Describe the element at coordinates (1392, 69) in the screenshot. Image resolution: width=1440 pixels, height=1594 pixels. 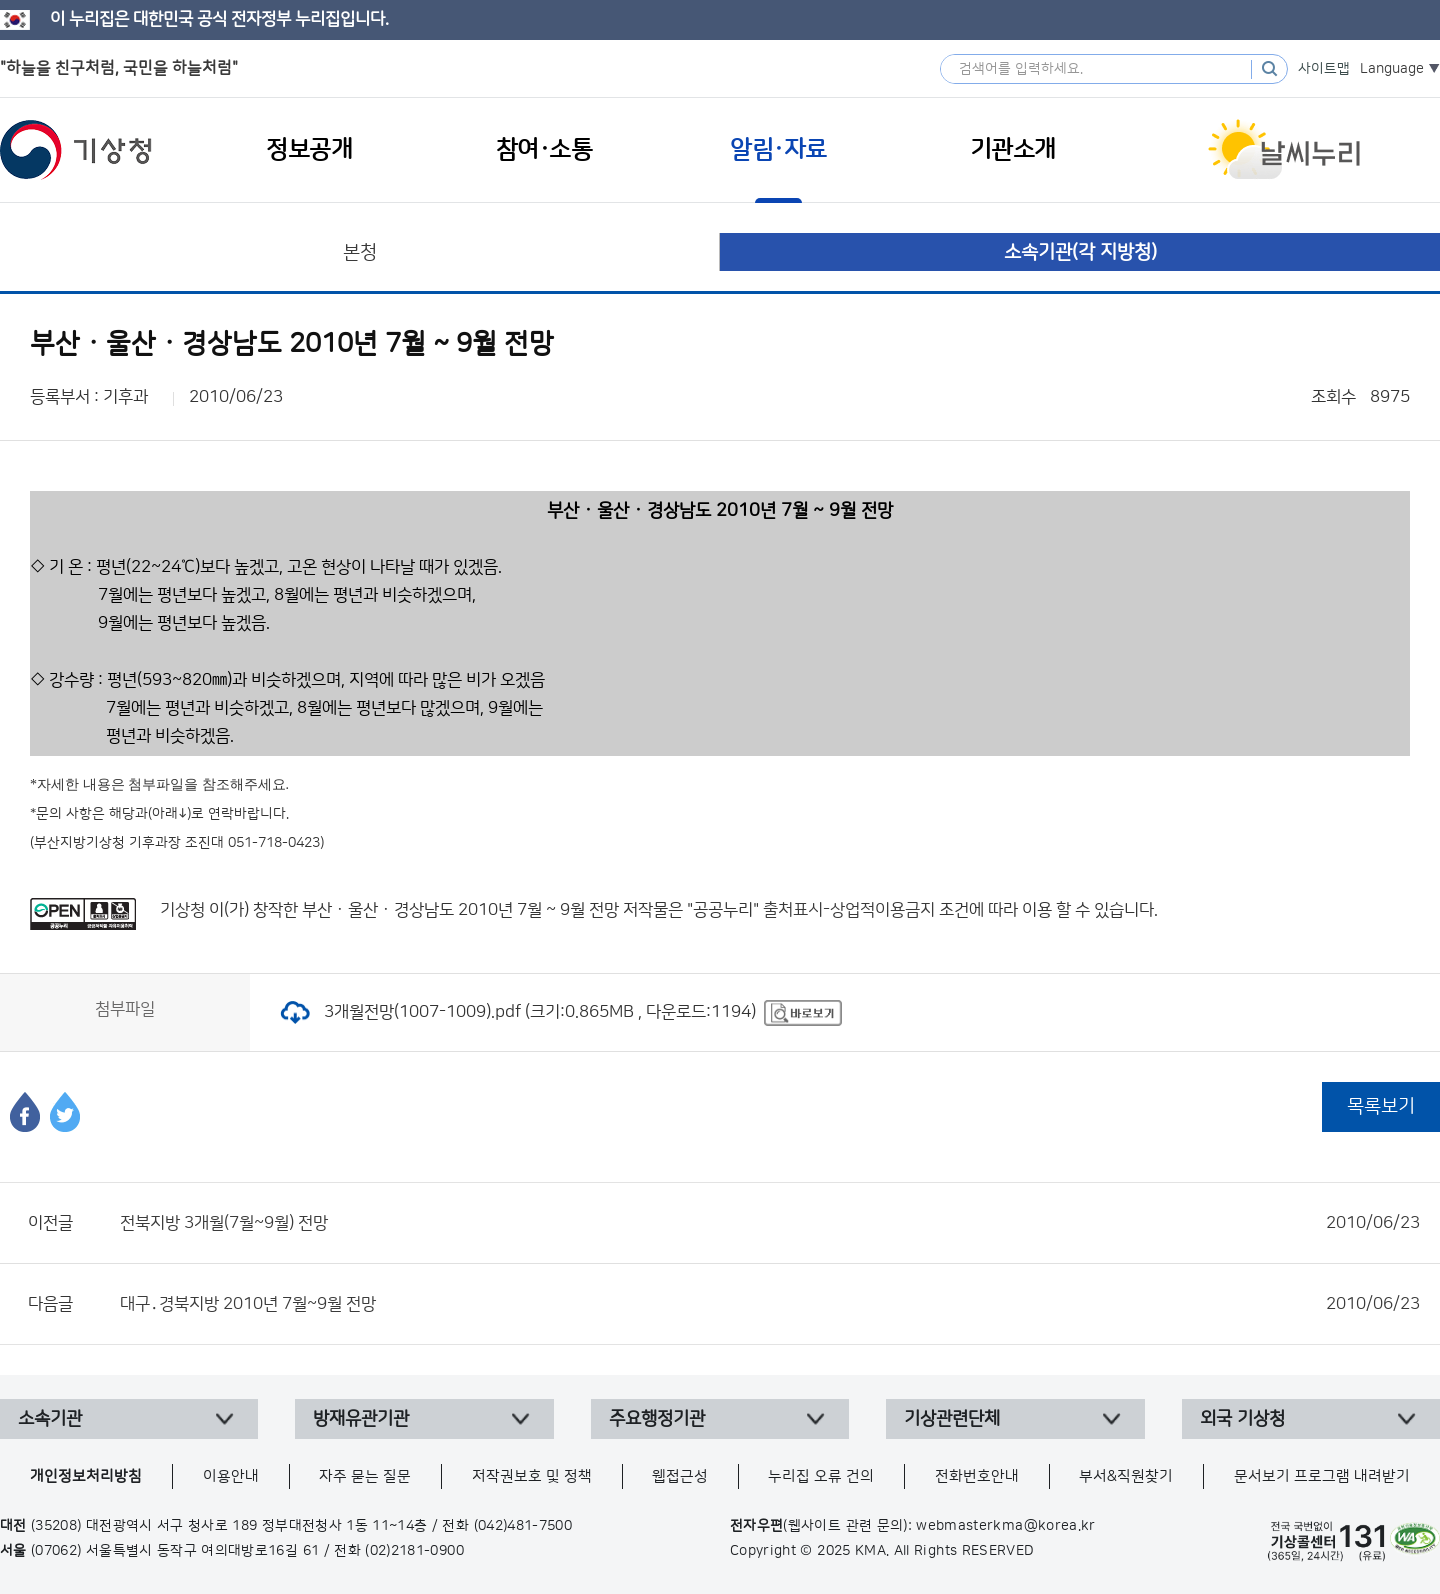
I see `Language` at that location.